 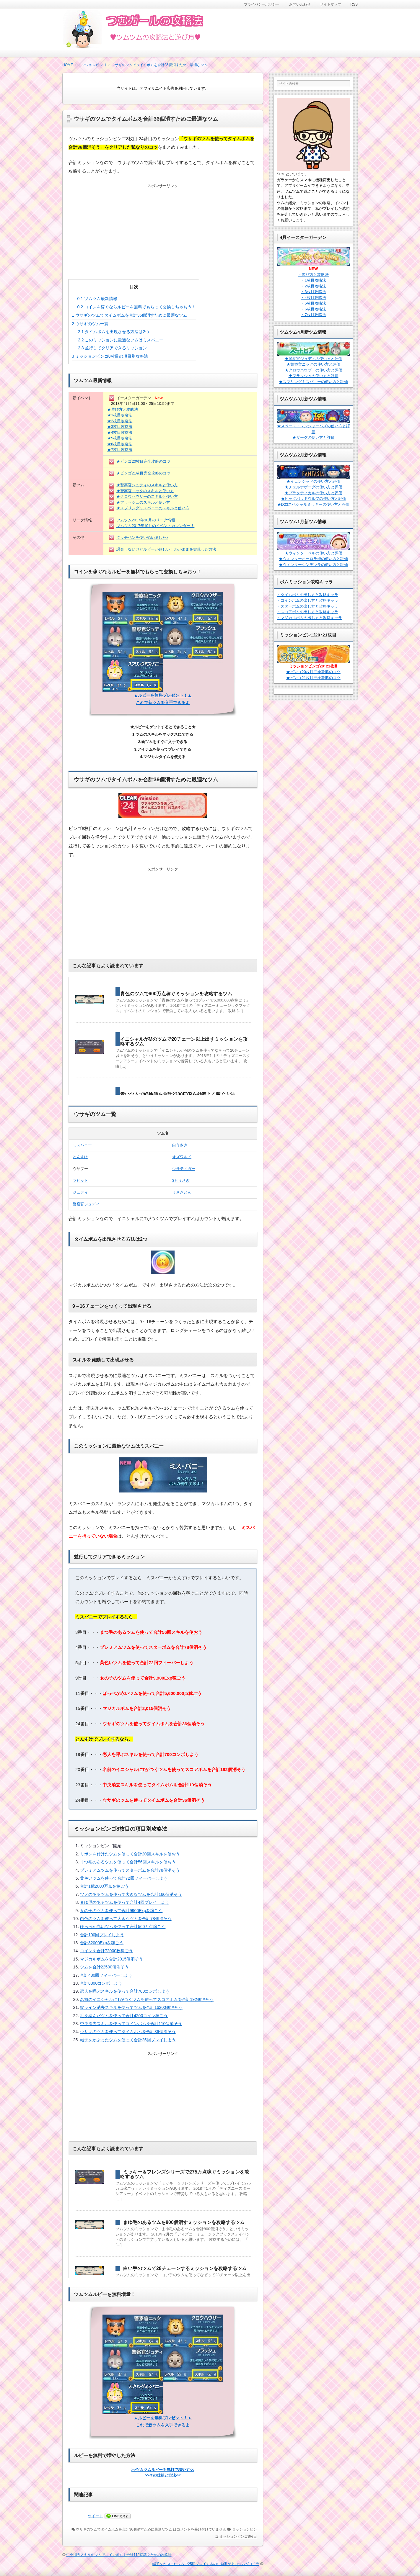 What do you see at coordinates (97, 298) in the screenshot?
I see `ツムツム最新情報` at bounding box center [97, 298].